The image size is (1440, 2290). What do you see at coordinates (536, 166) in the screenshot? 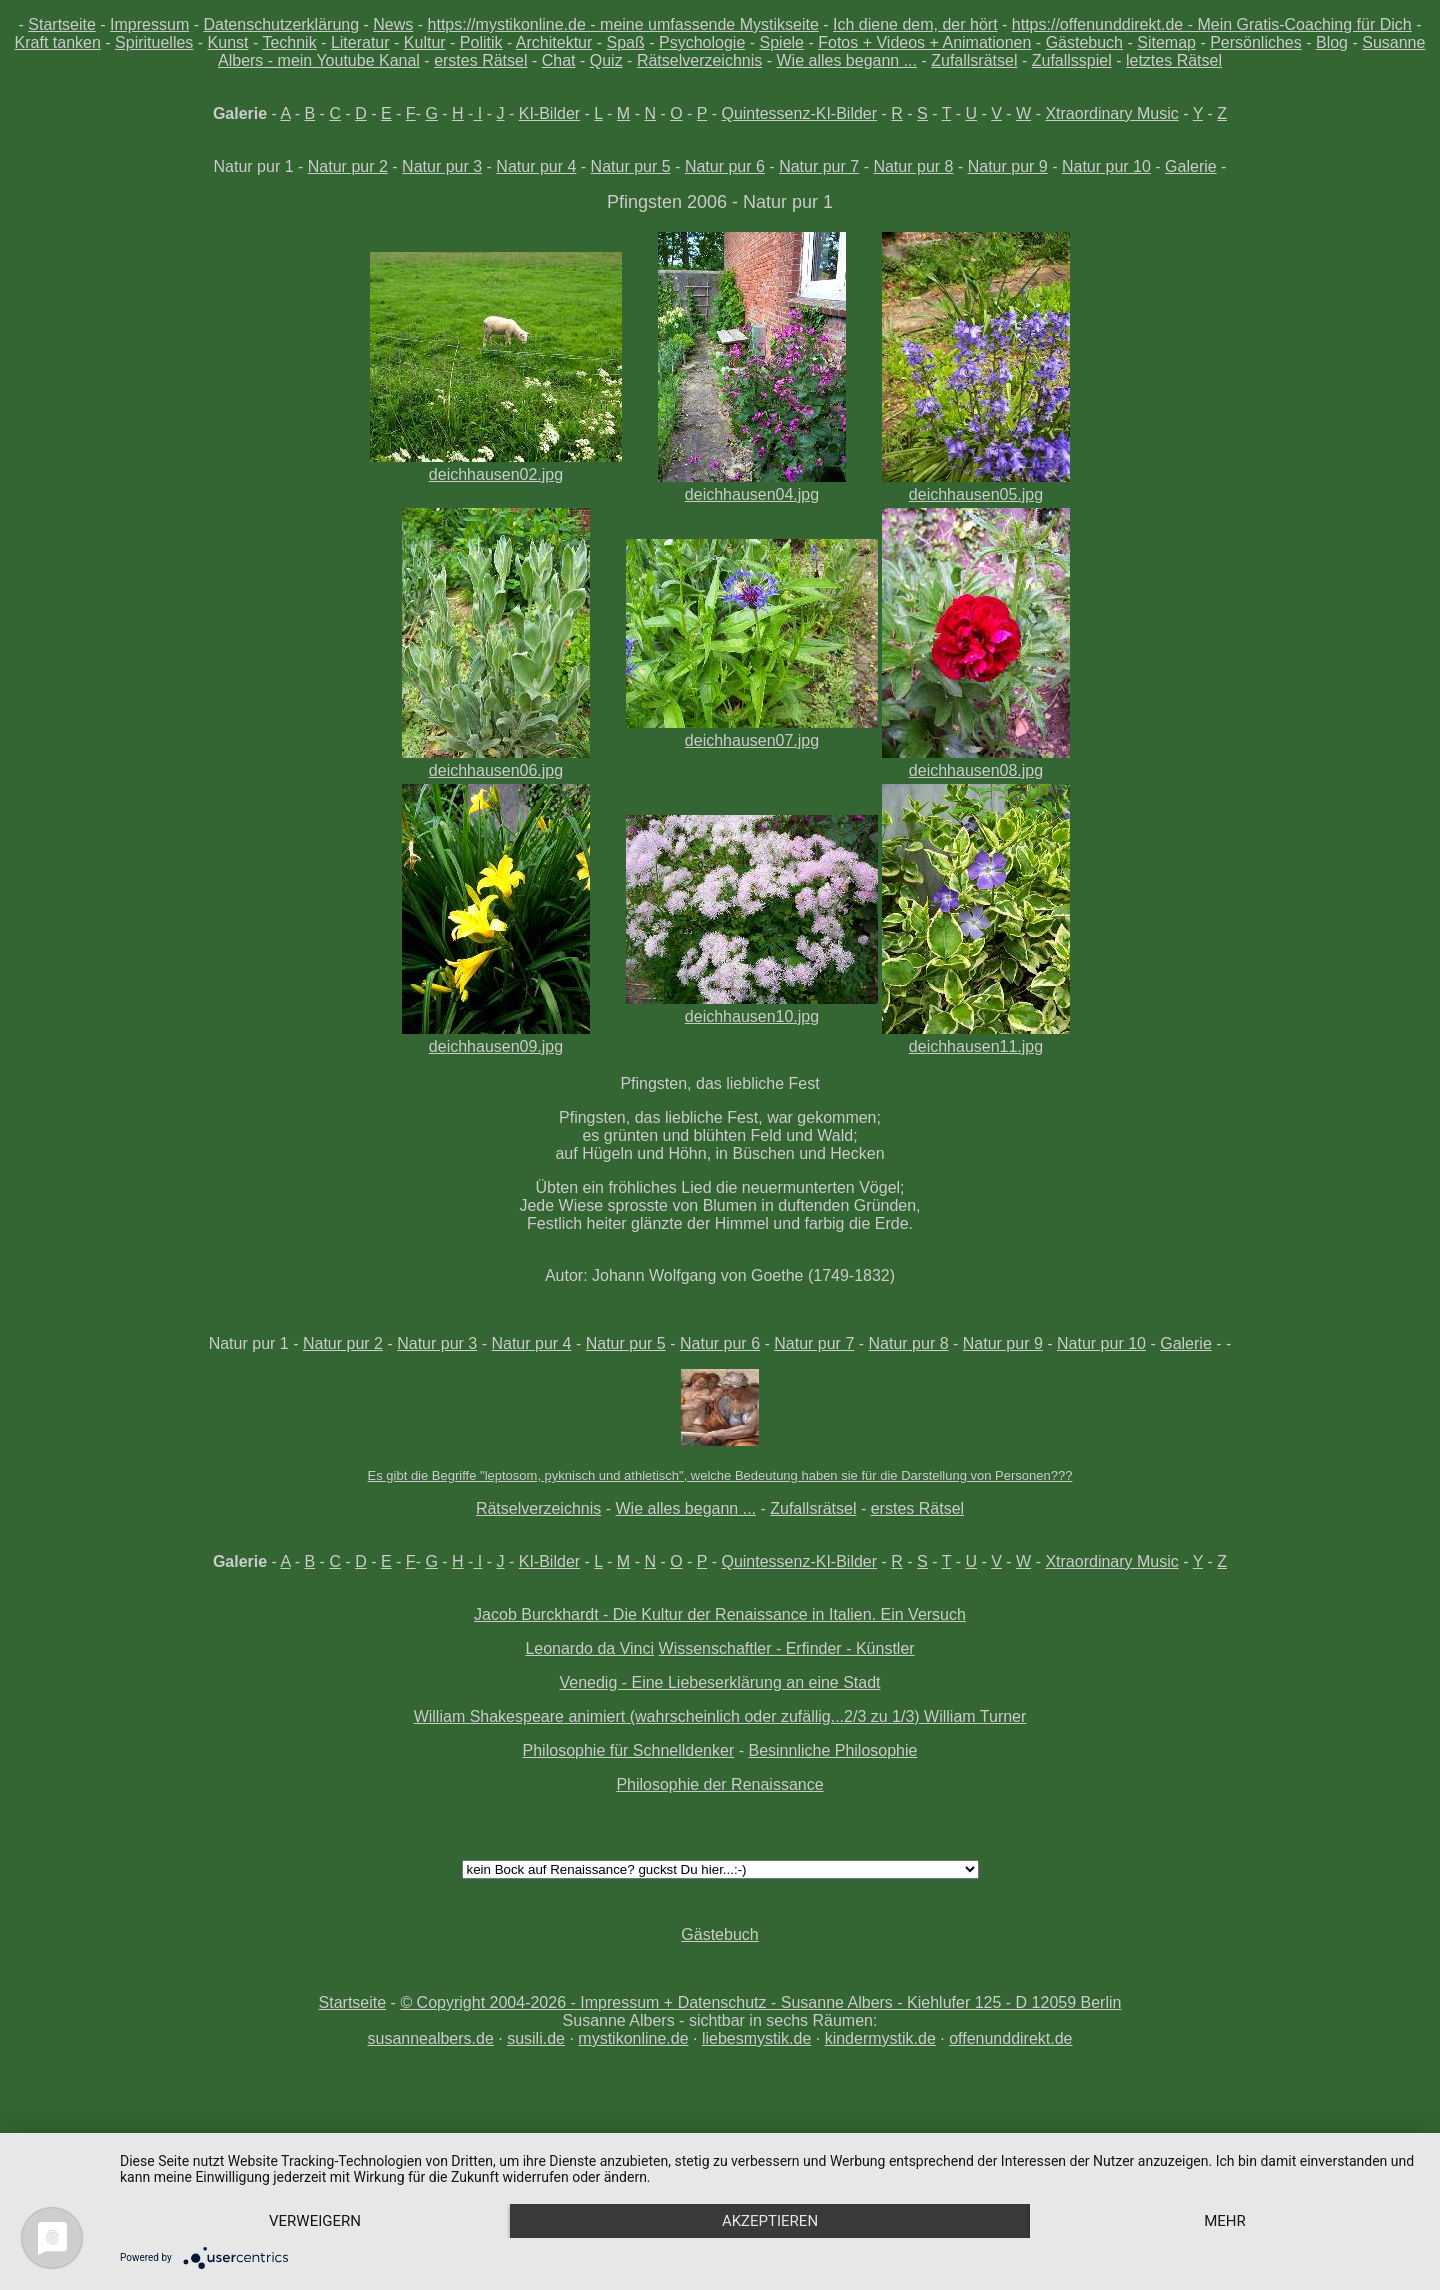
I see `Natur pur 4` at bounding box center [536, 166].